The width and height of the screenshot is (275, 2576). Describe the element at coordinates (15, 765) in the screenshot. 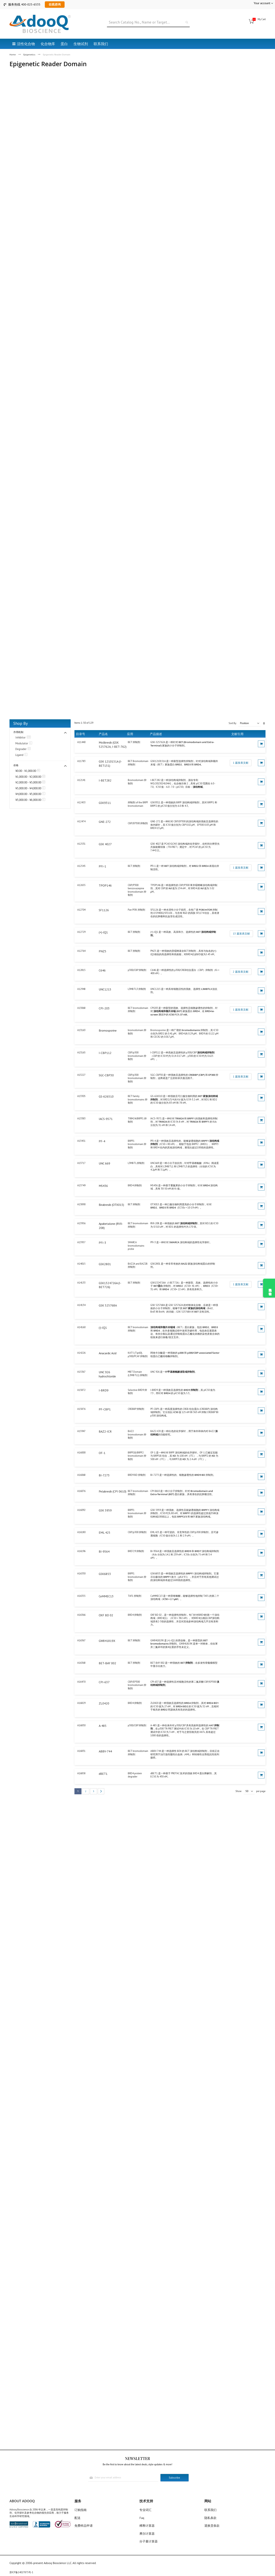

I see `价格 [tab]` at that location.